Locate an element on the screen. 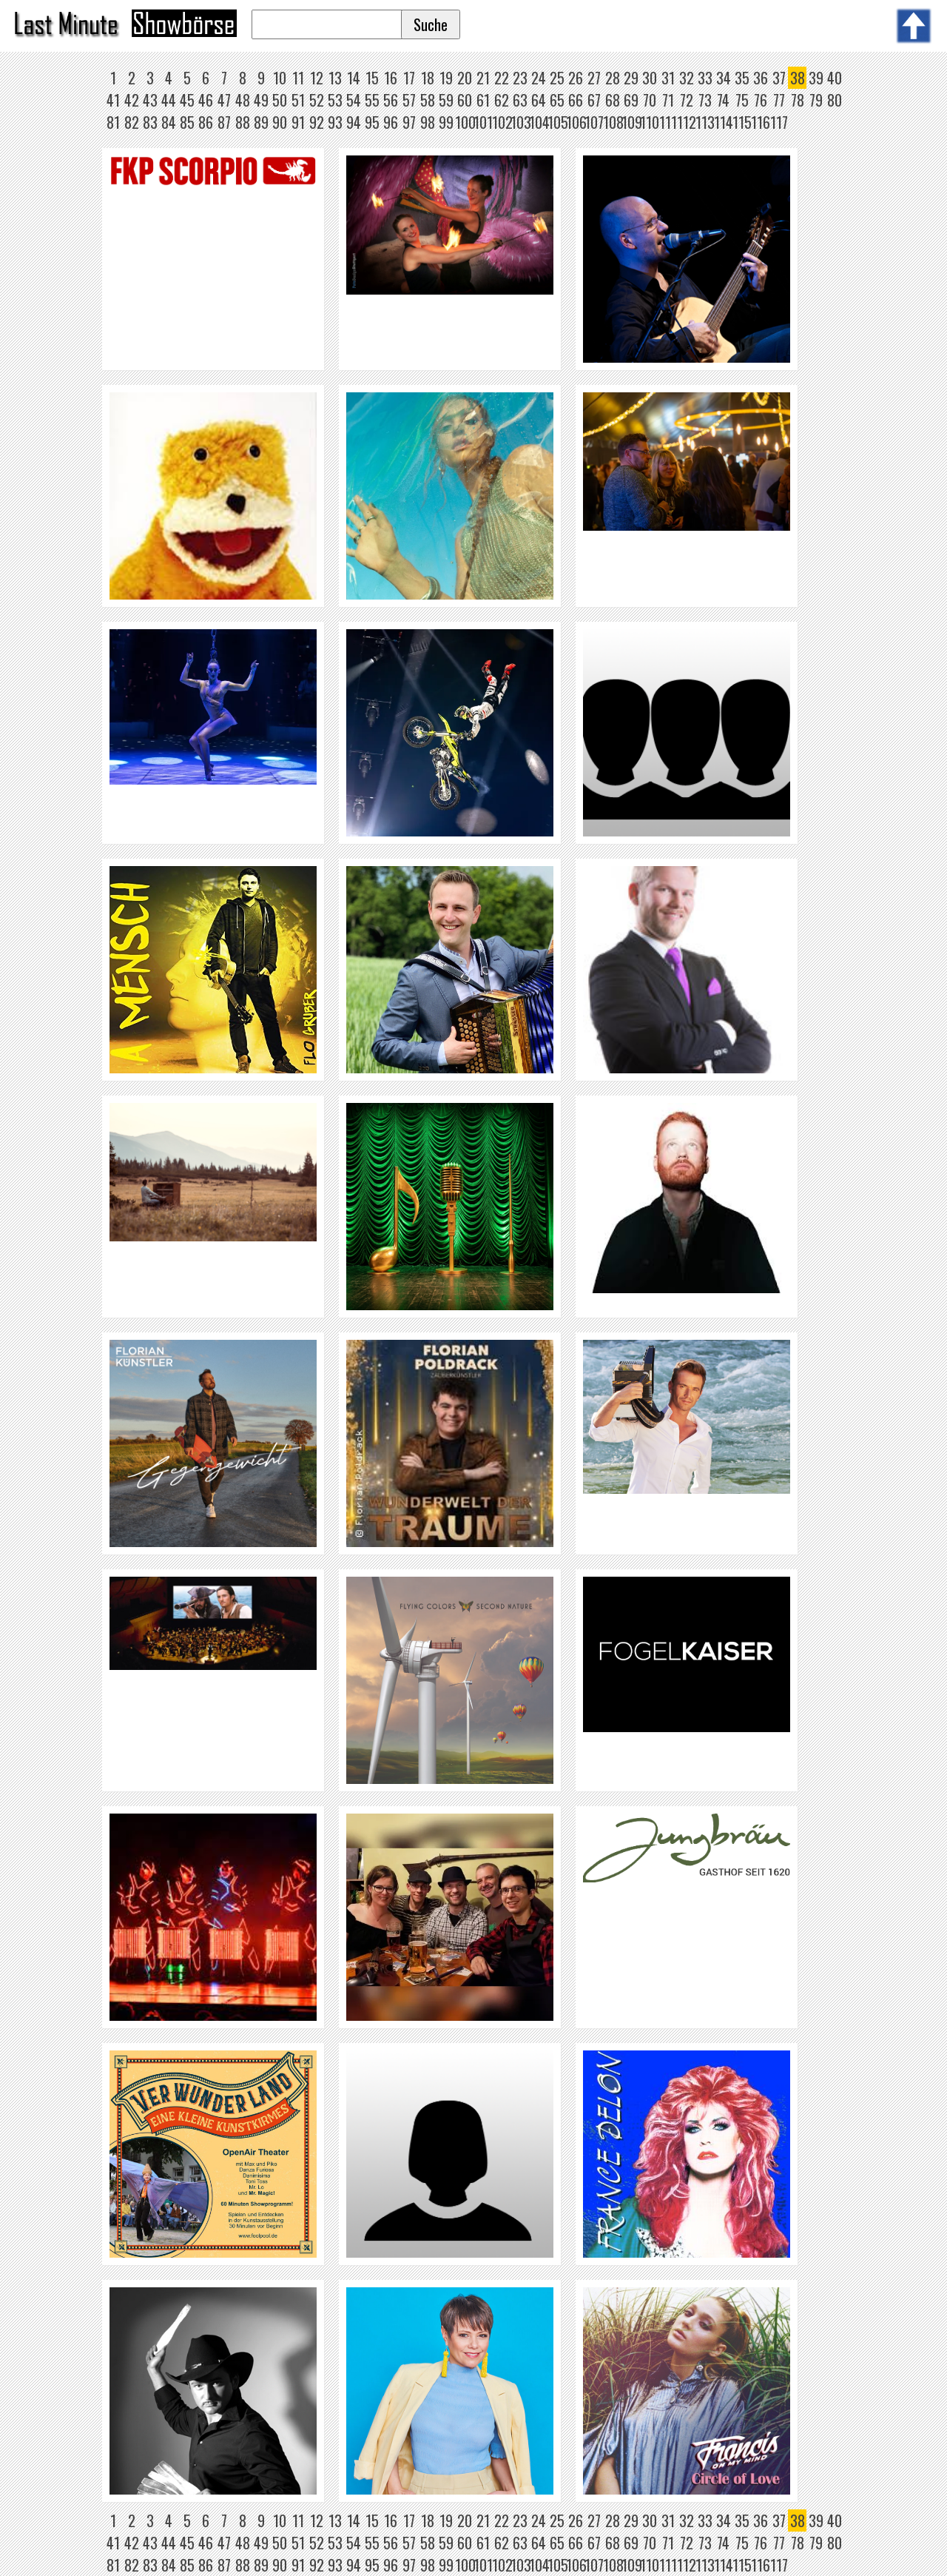  28 is located at coordinates (612, 78).